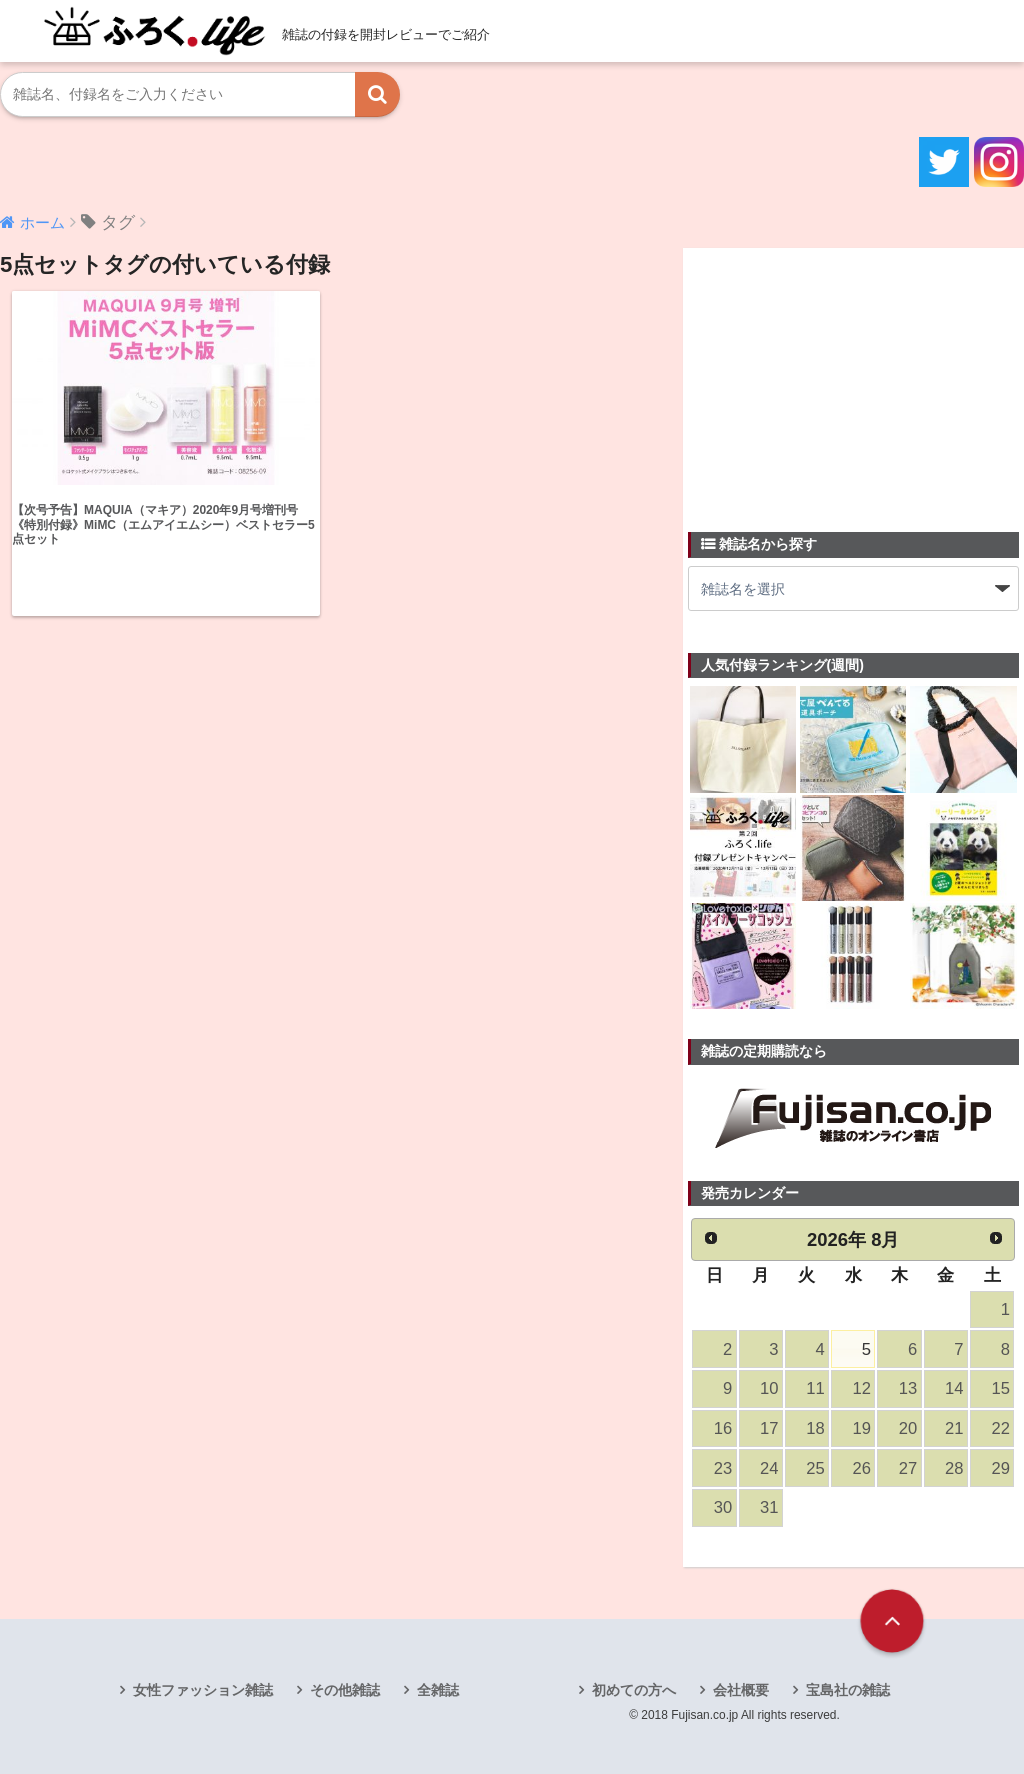 This screenshot has width=1024, height=1774. I want to click on 24, so click(769, 1468).